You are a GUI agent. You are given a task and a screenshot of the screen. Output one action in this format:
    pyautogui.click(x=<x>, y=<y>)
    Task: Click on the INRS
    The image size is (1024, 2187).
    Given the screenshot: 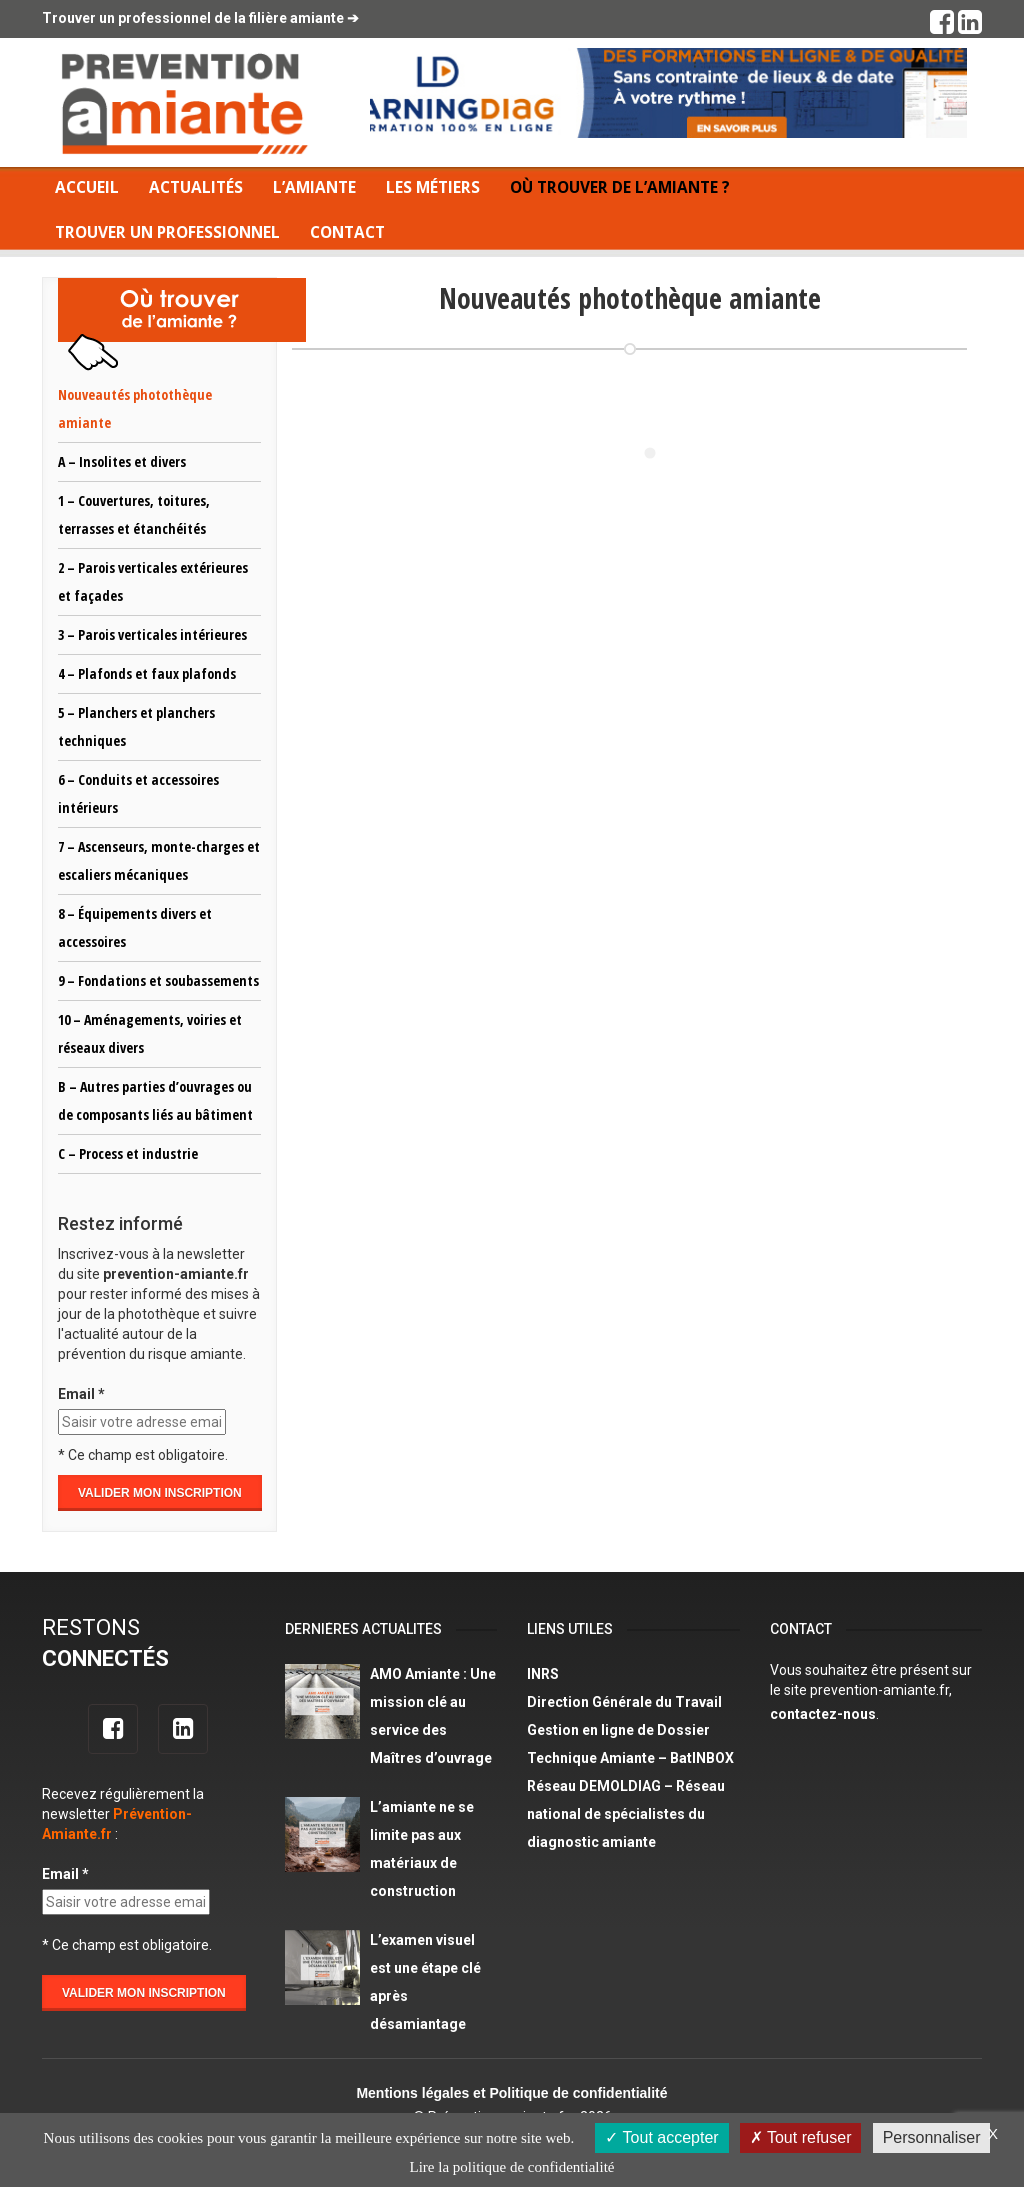 What is the action you would take?
    pyautogui.click(x=543, y=1674)
    